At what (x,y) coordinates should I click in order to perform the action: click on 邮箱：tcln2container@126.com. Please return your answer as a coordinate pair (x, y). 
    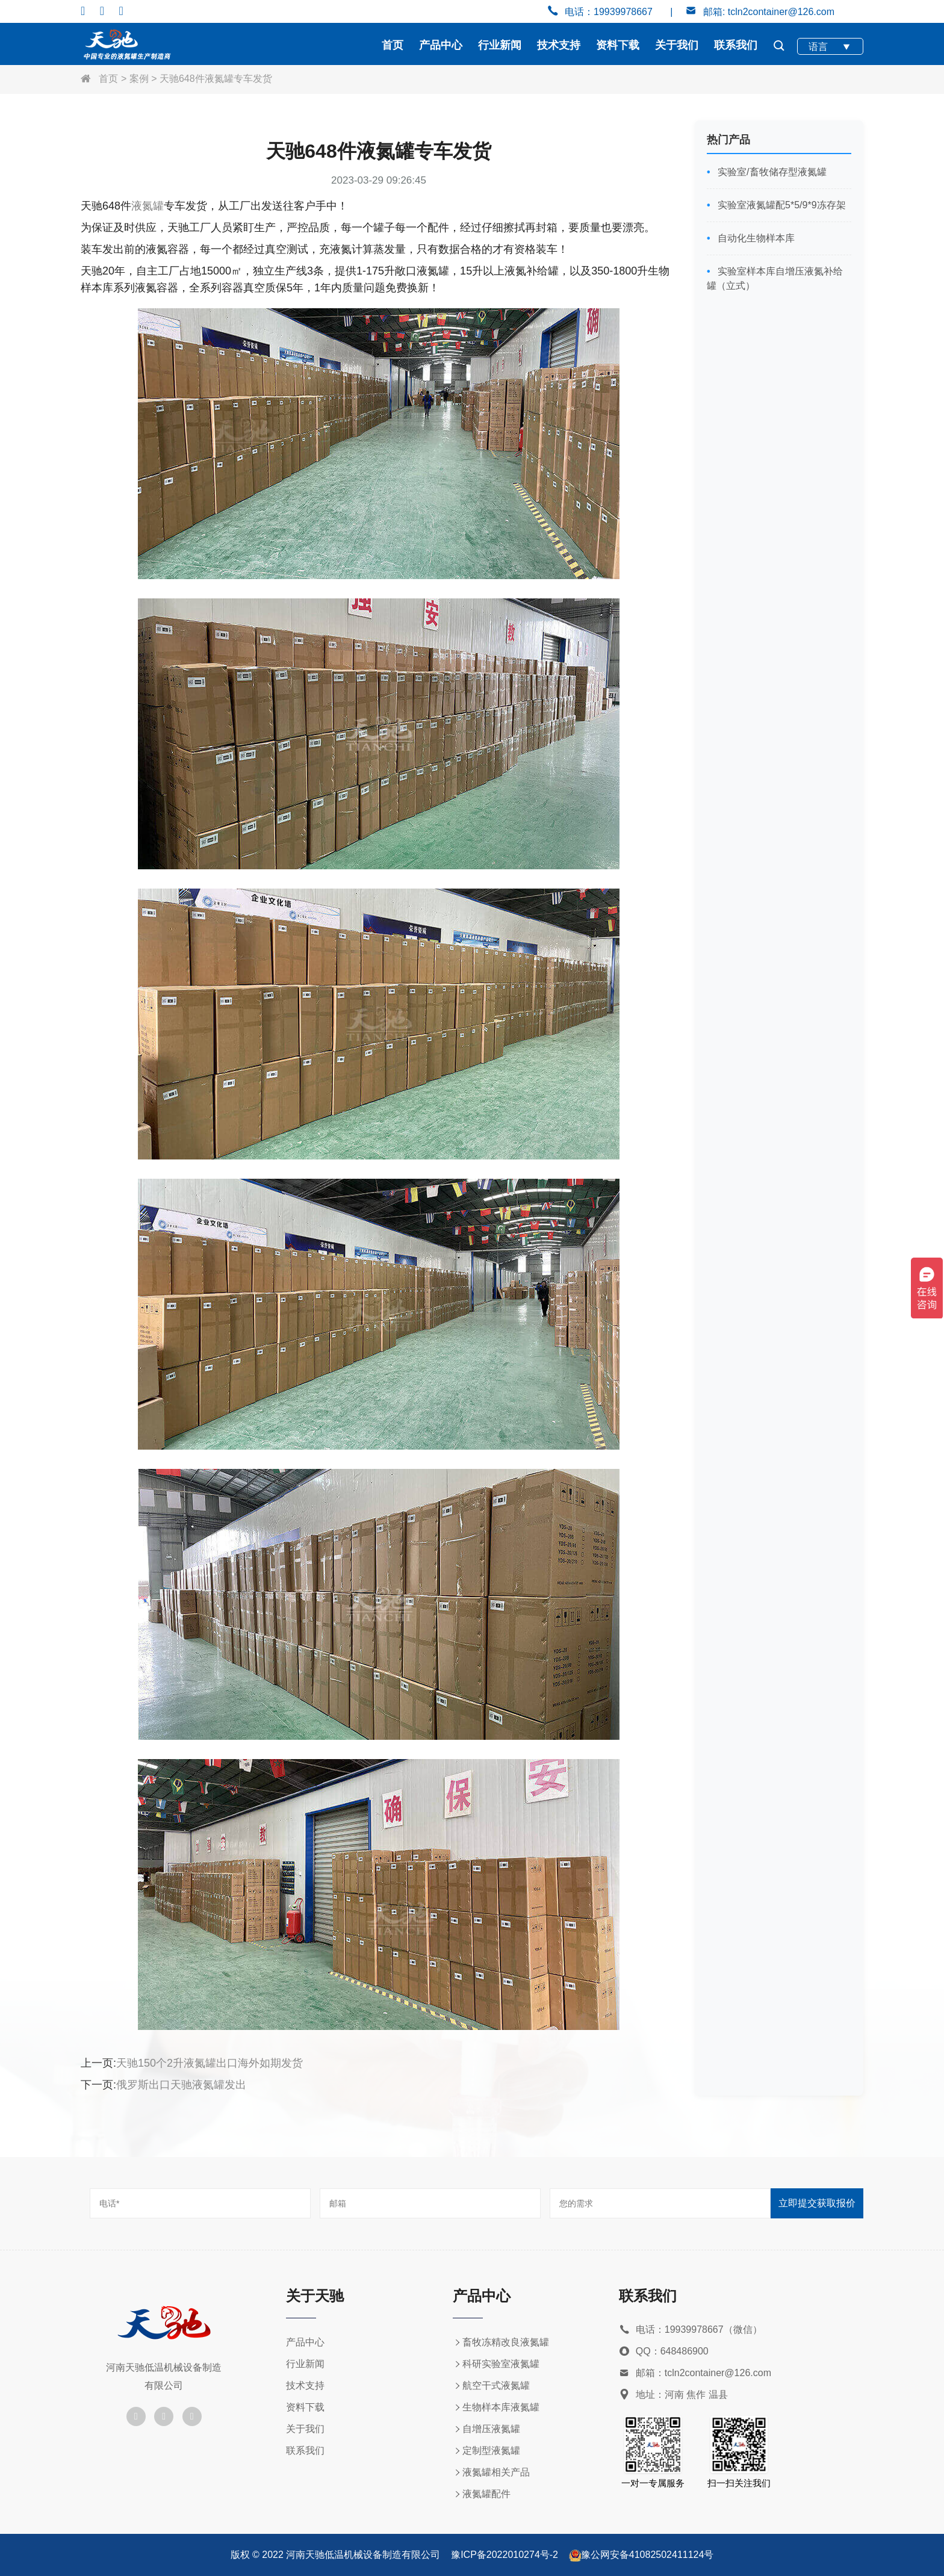
    Looking at the image, I should click on (695, 2373).